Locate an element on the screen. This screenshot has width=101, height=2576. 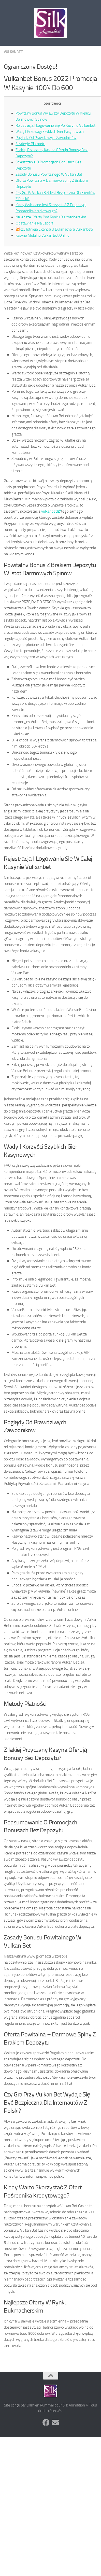
💥czy Istnieje Licencja U Bukmachera Vulkanbet? is located at coordinates (54, 229).